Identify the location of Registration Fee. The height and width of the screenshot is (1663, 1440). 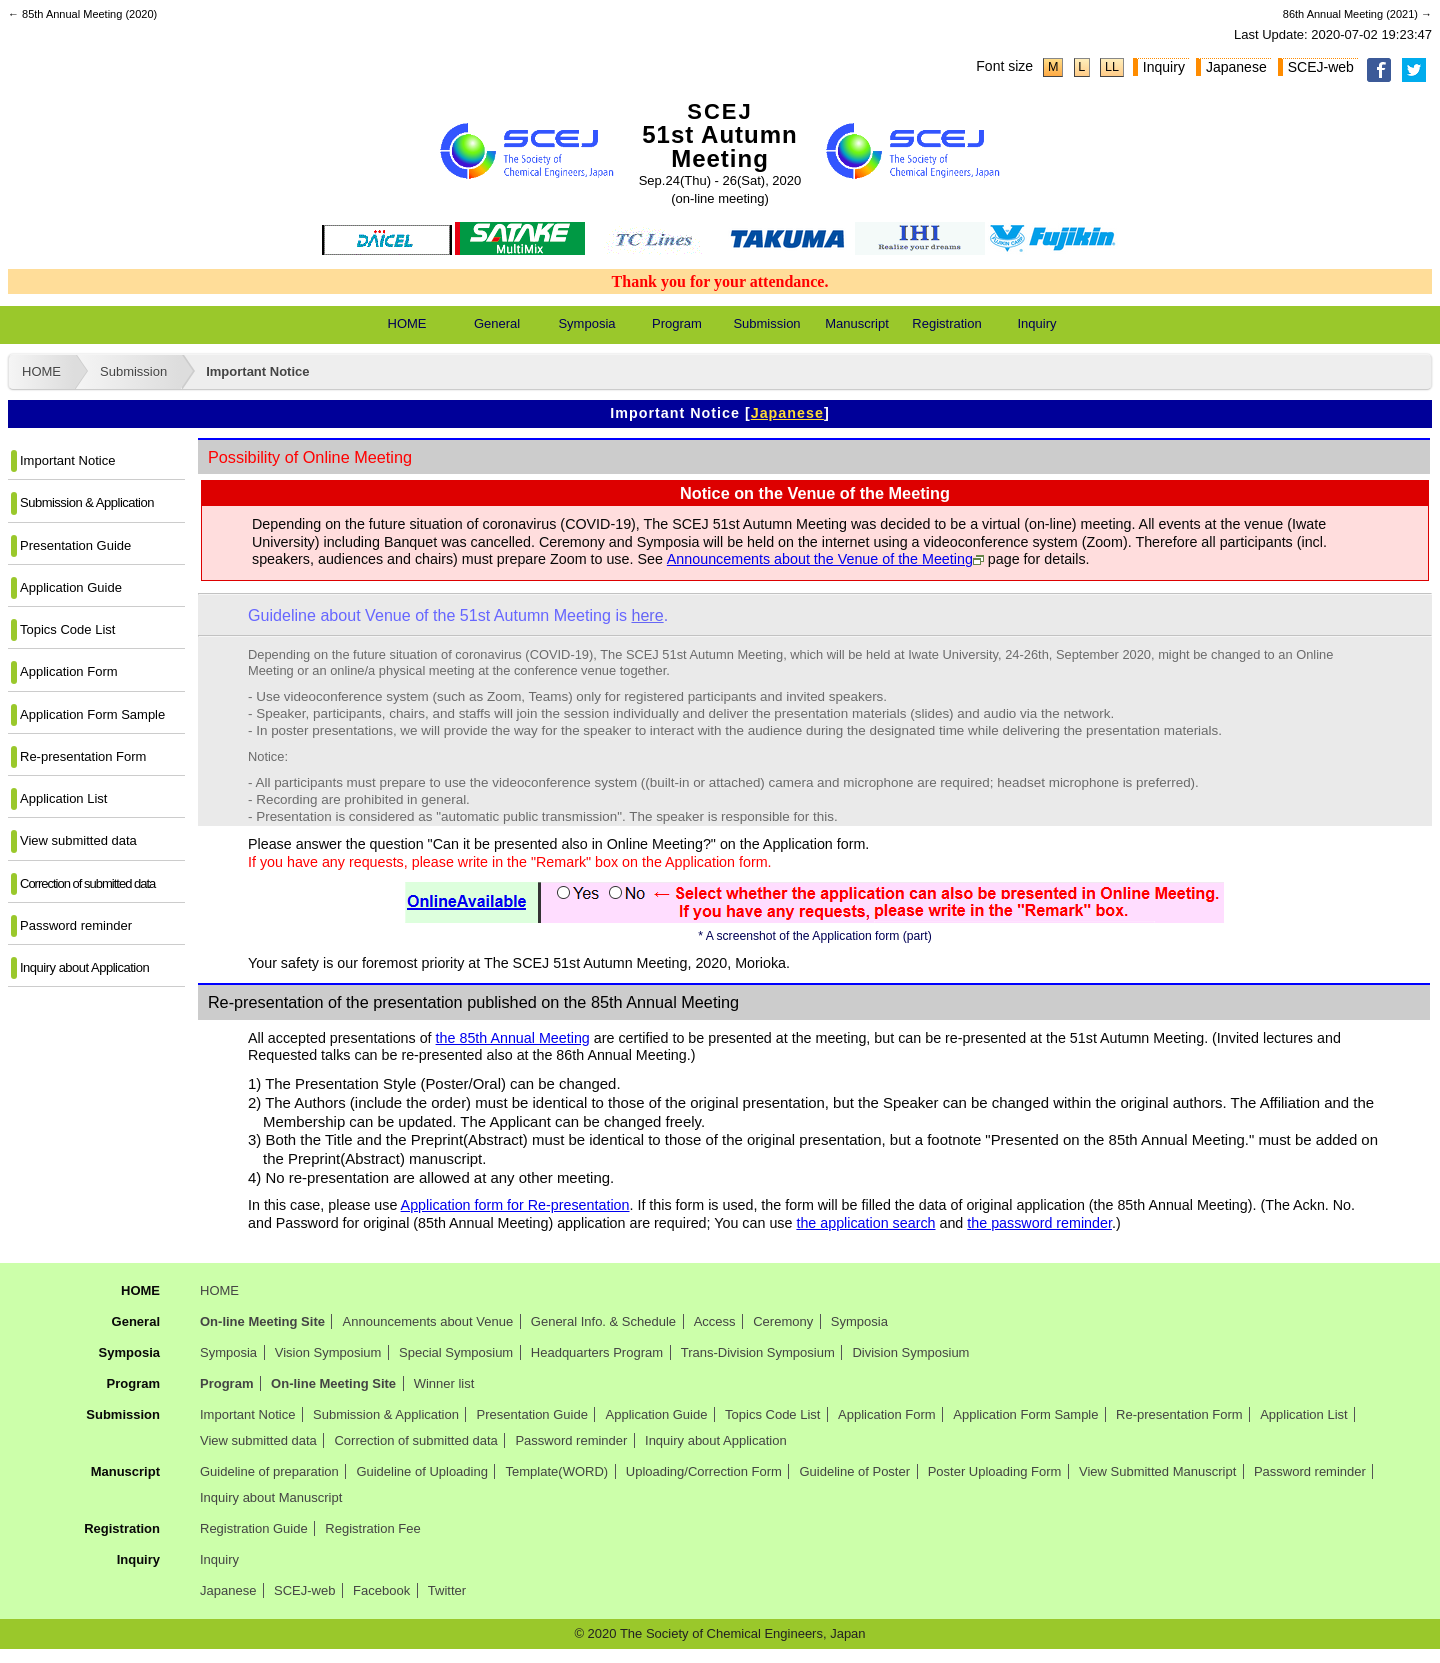
(372, 1528).